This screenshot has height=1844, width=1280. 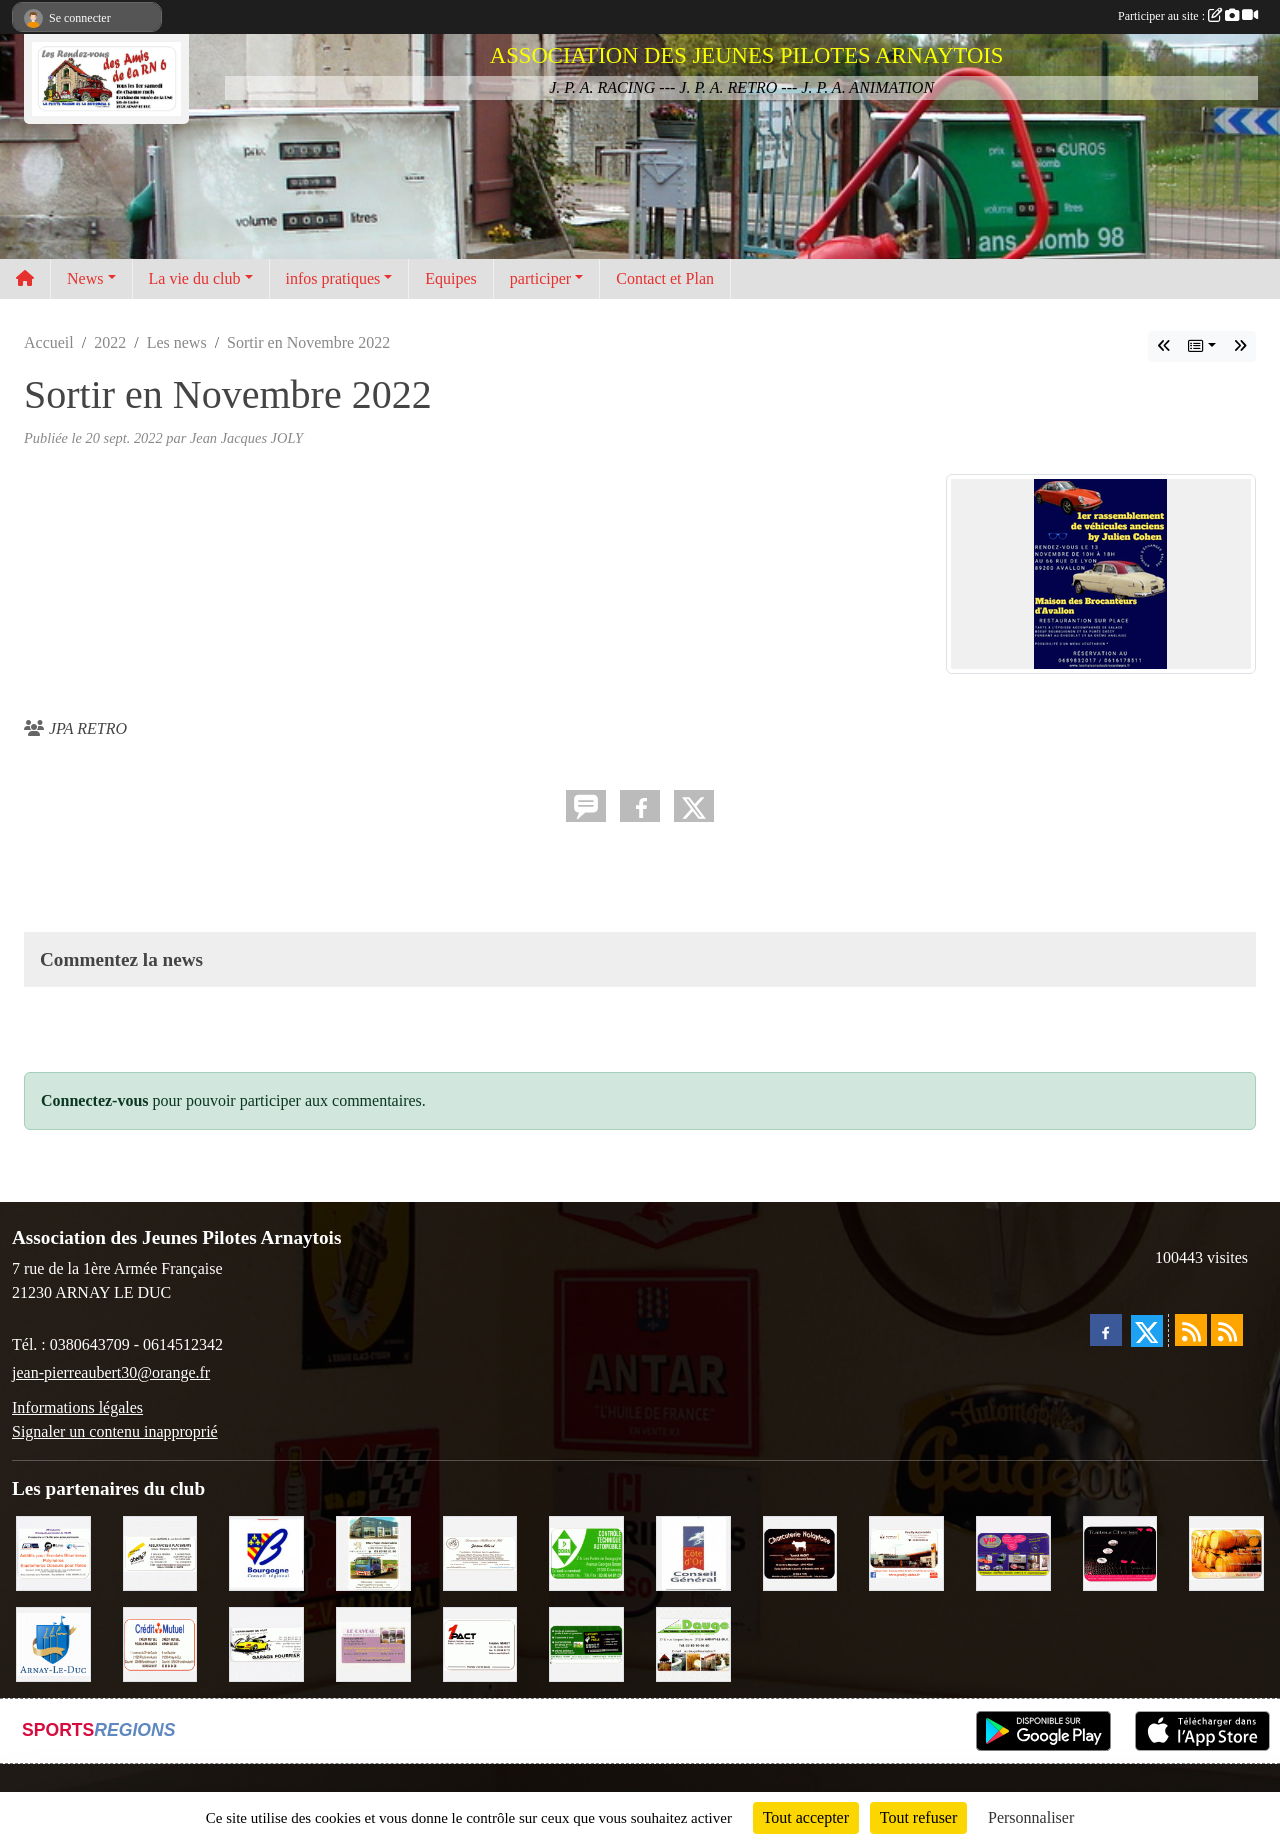 What do you see at coordinates (53, 1551) in the screenshot?
I see `[PR-Industrie]` at bounding box center [53, 1551].